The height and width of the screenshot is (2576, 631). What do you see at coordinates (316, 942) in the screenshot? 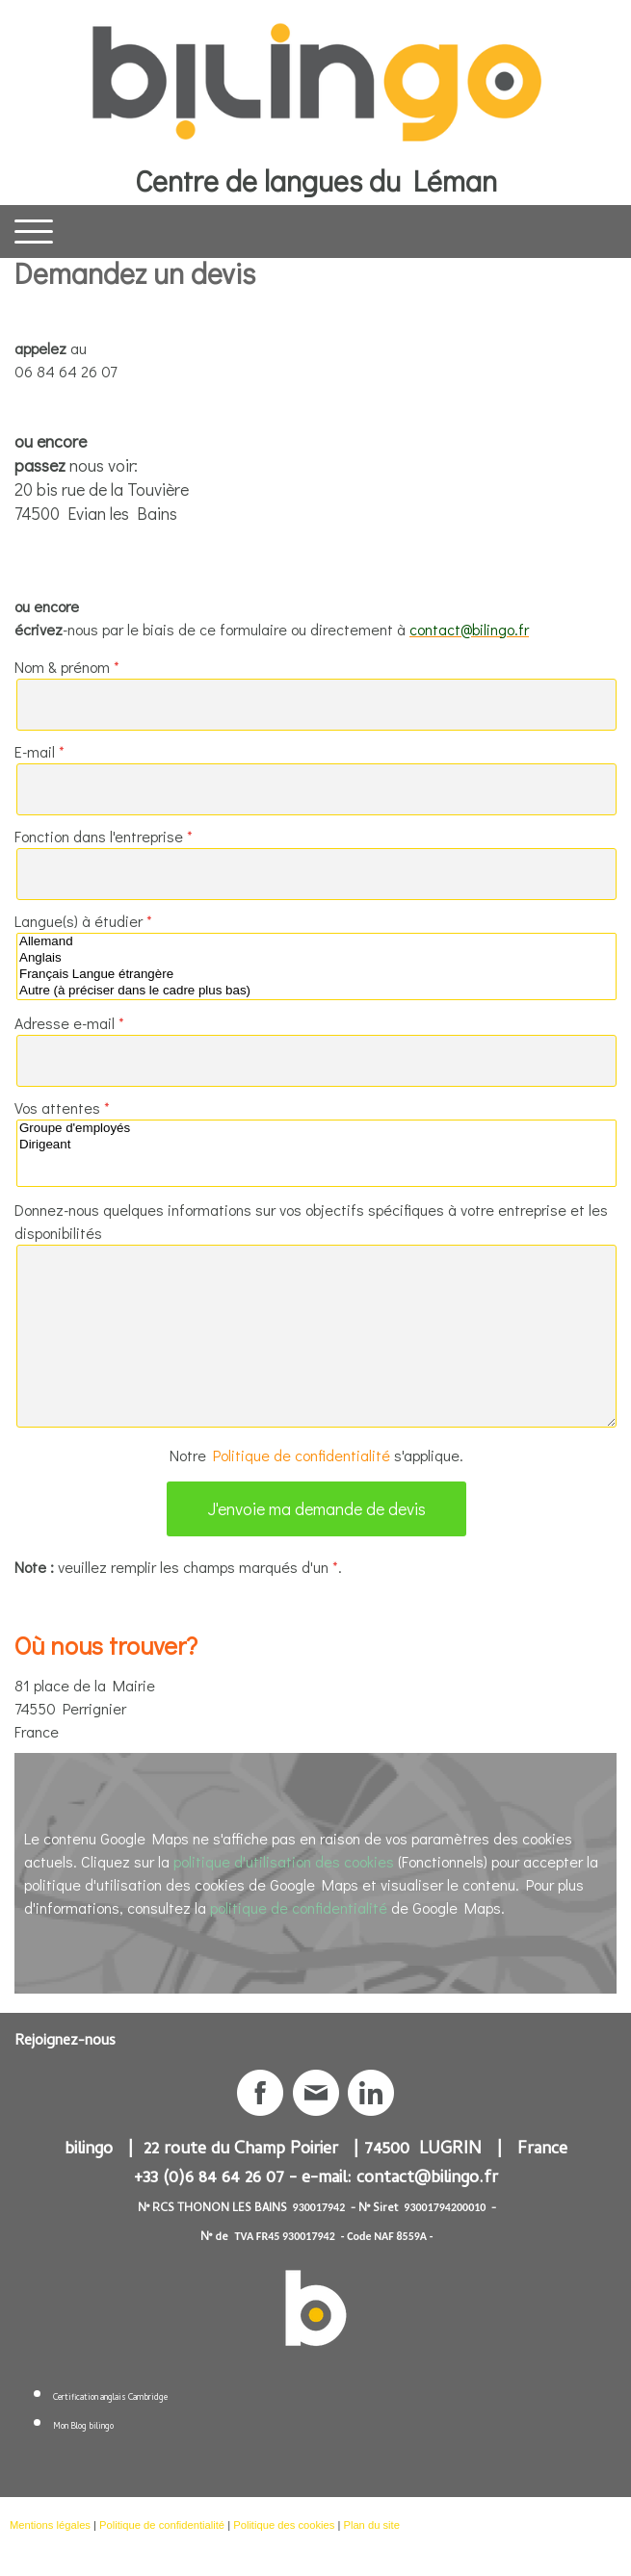
I see `Allemand` at bounding box center [316, 942].